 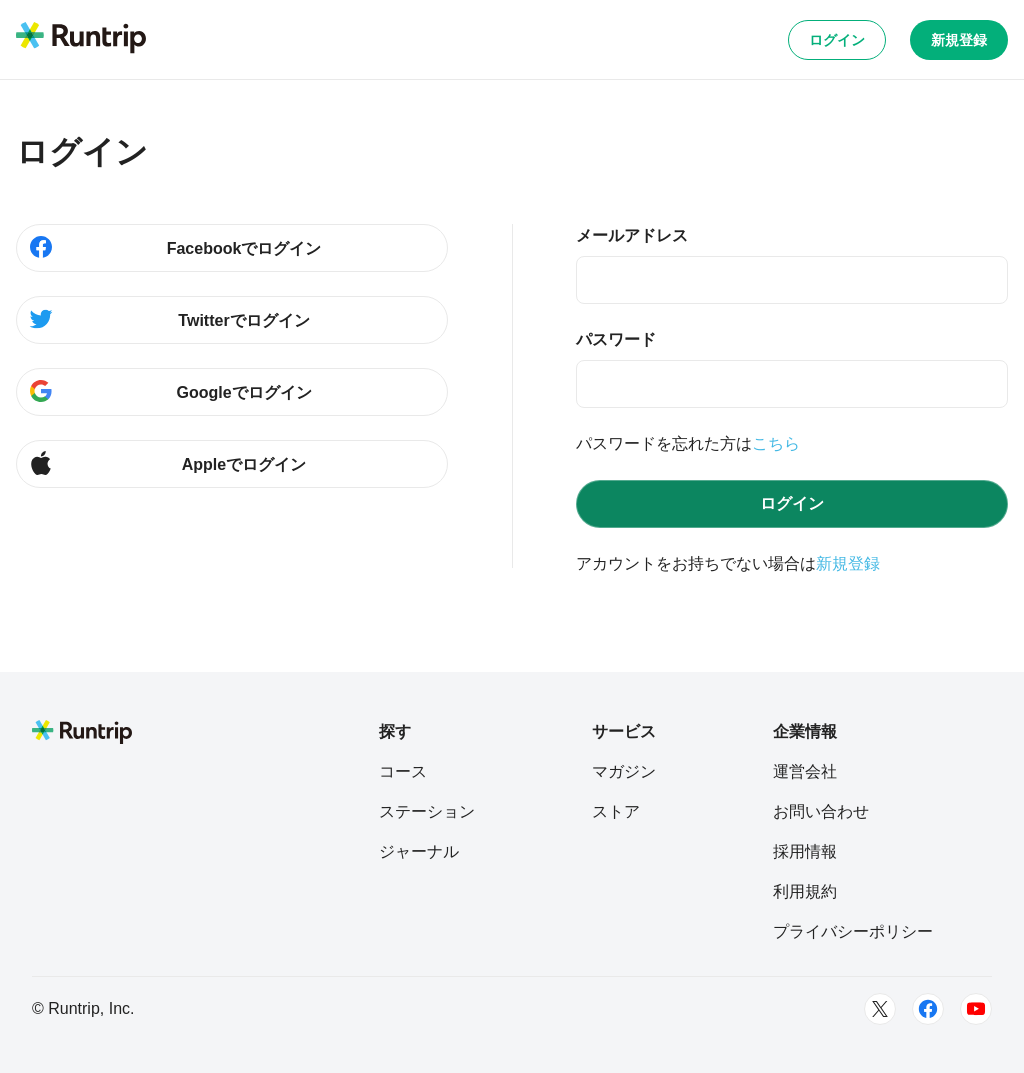 What do you see at coordinates (776, 443) in the screenshot?
I see `こちら` at bounding box center [776, 443].